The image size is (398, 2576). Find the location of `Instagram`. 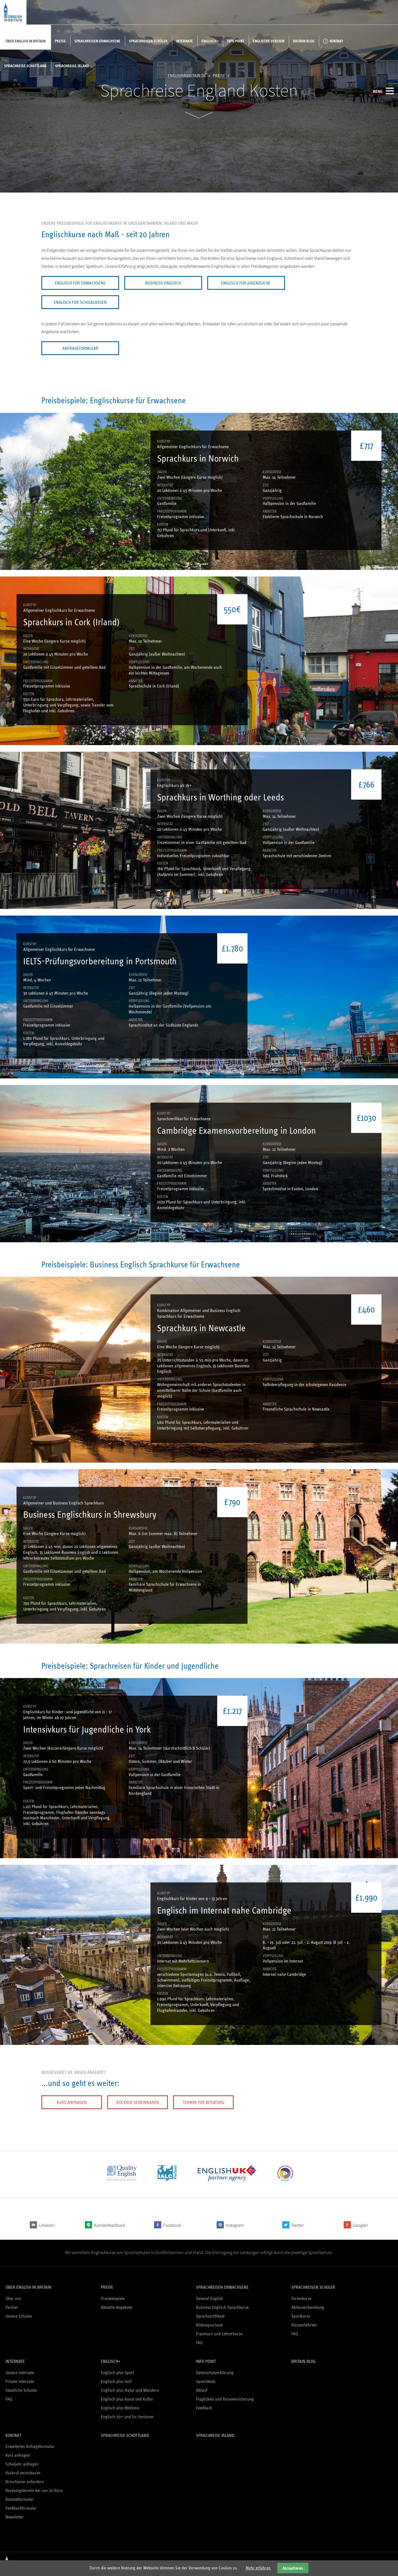

Instagram is located at coordinates (235, 2225).